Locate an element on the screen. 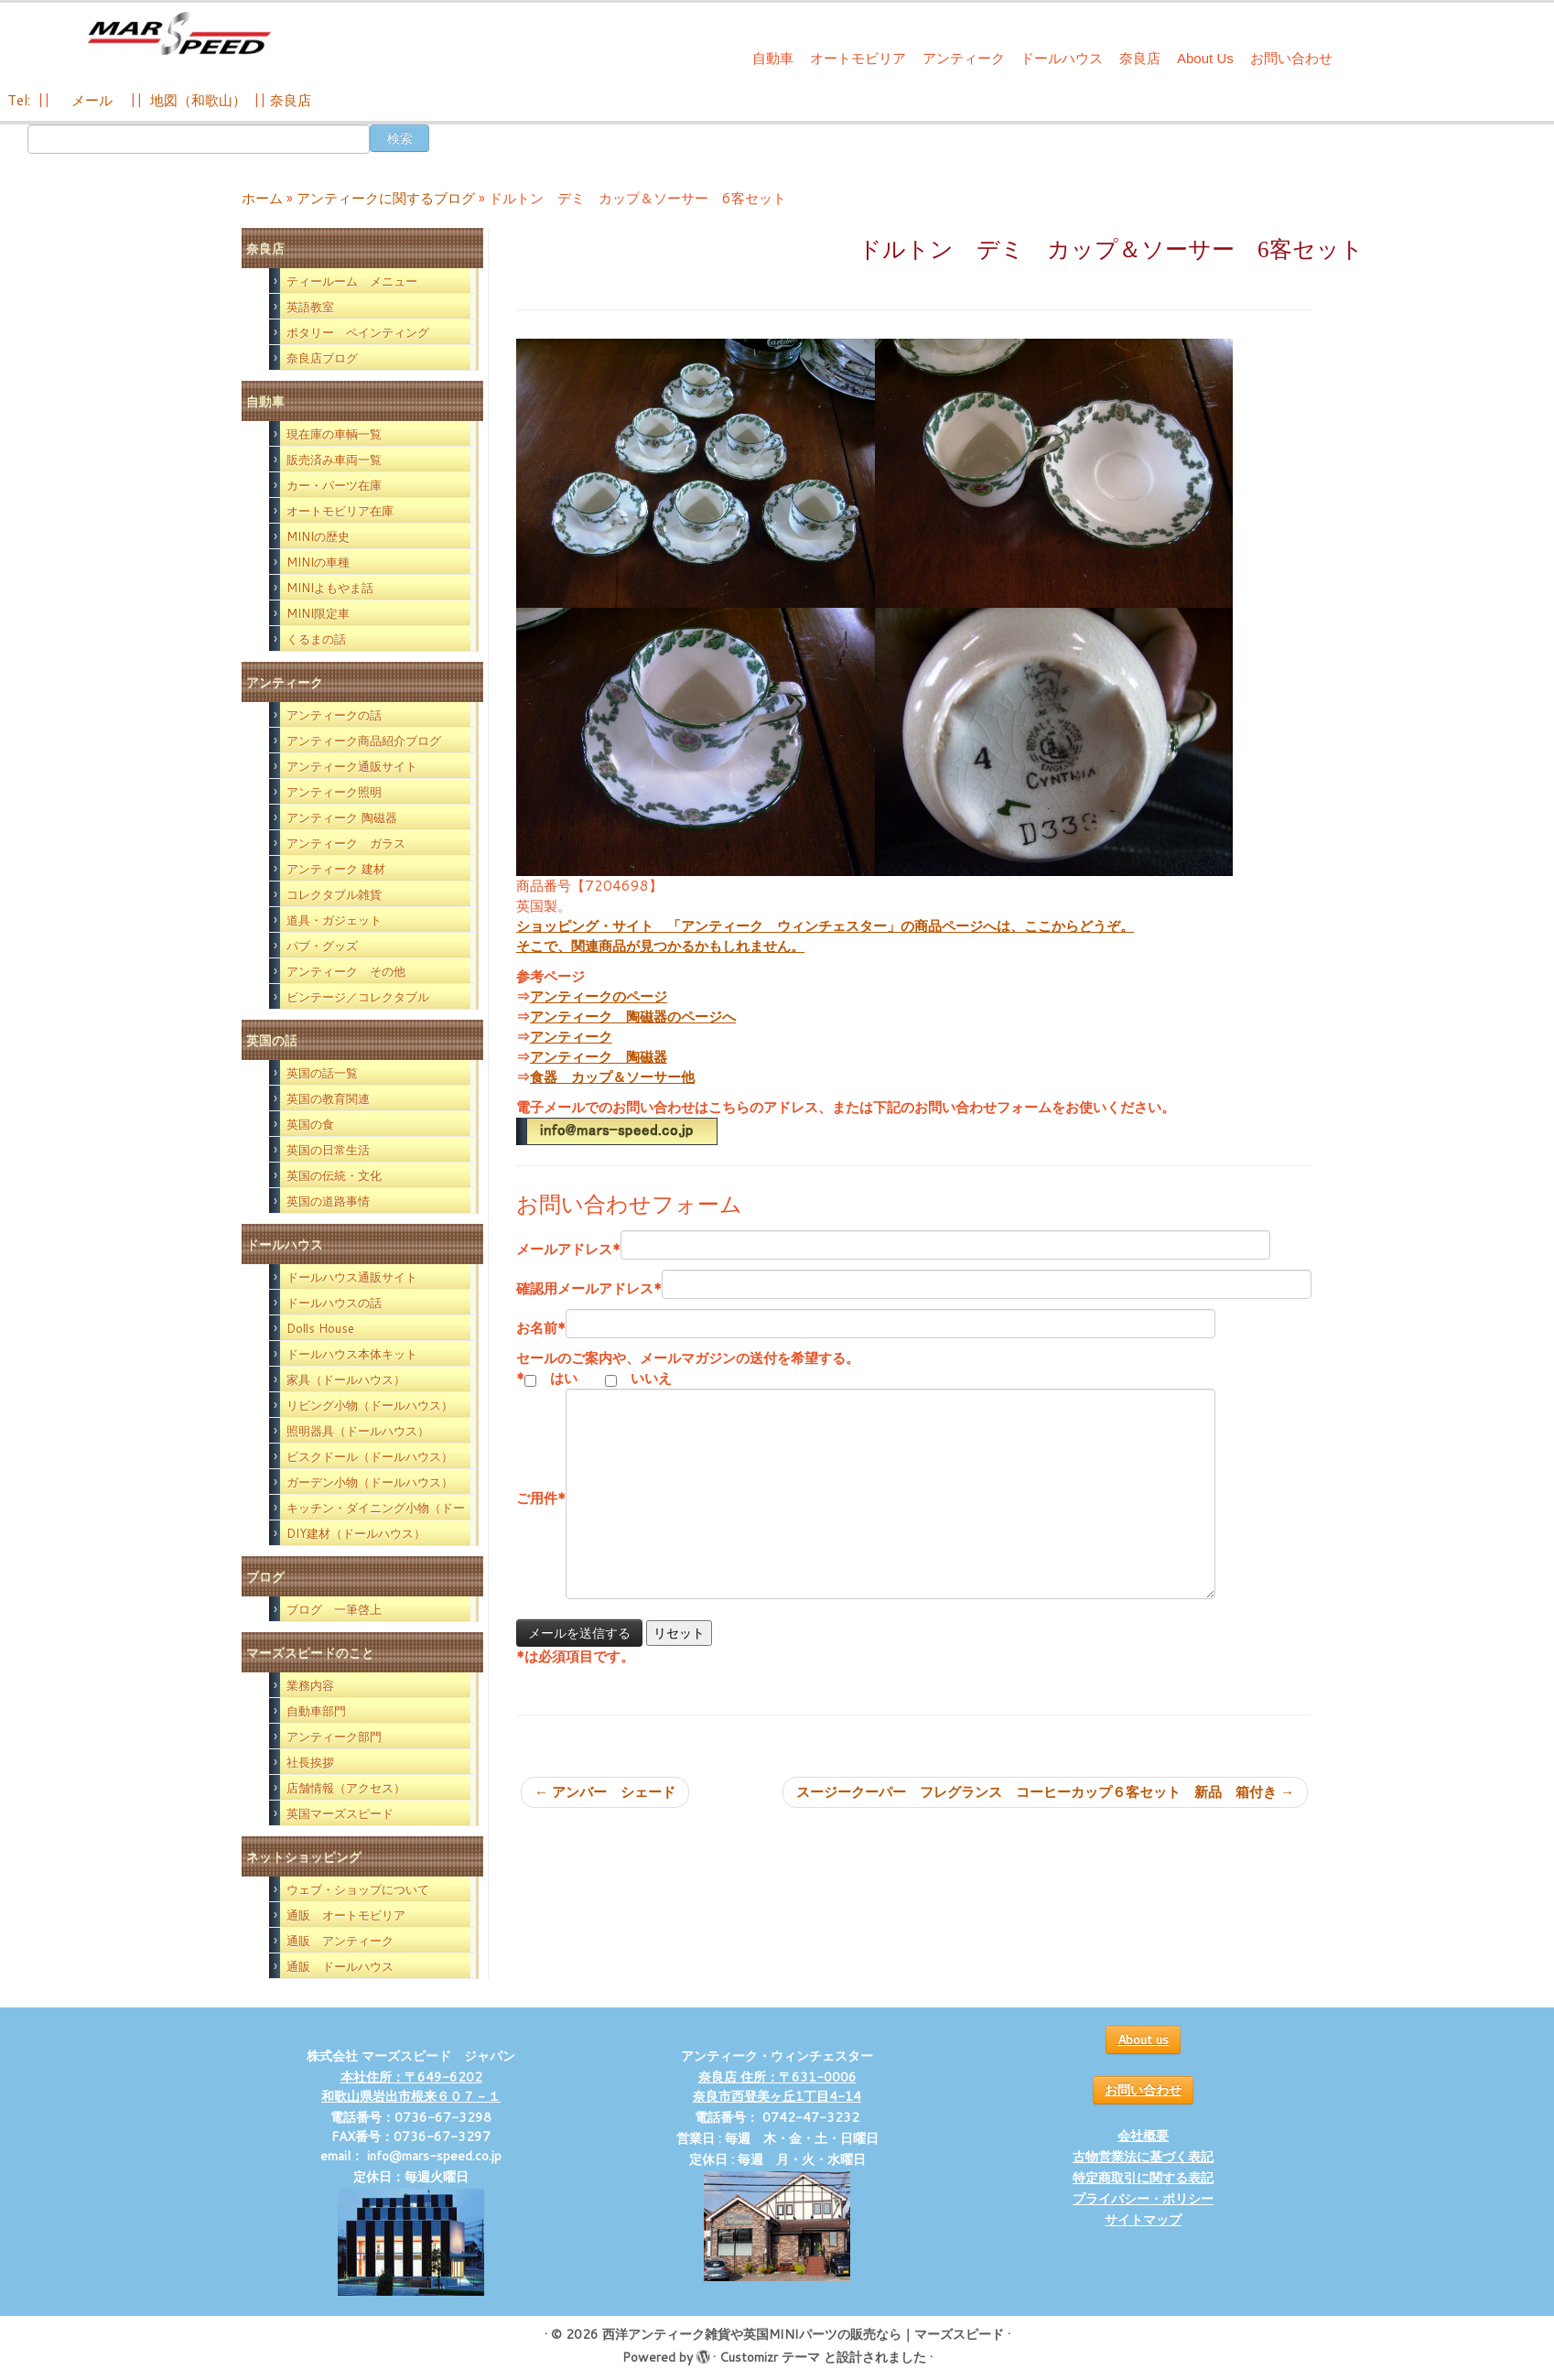  MINI限定車 is located at coordinates (318, 613).